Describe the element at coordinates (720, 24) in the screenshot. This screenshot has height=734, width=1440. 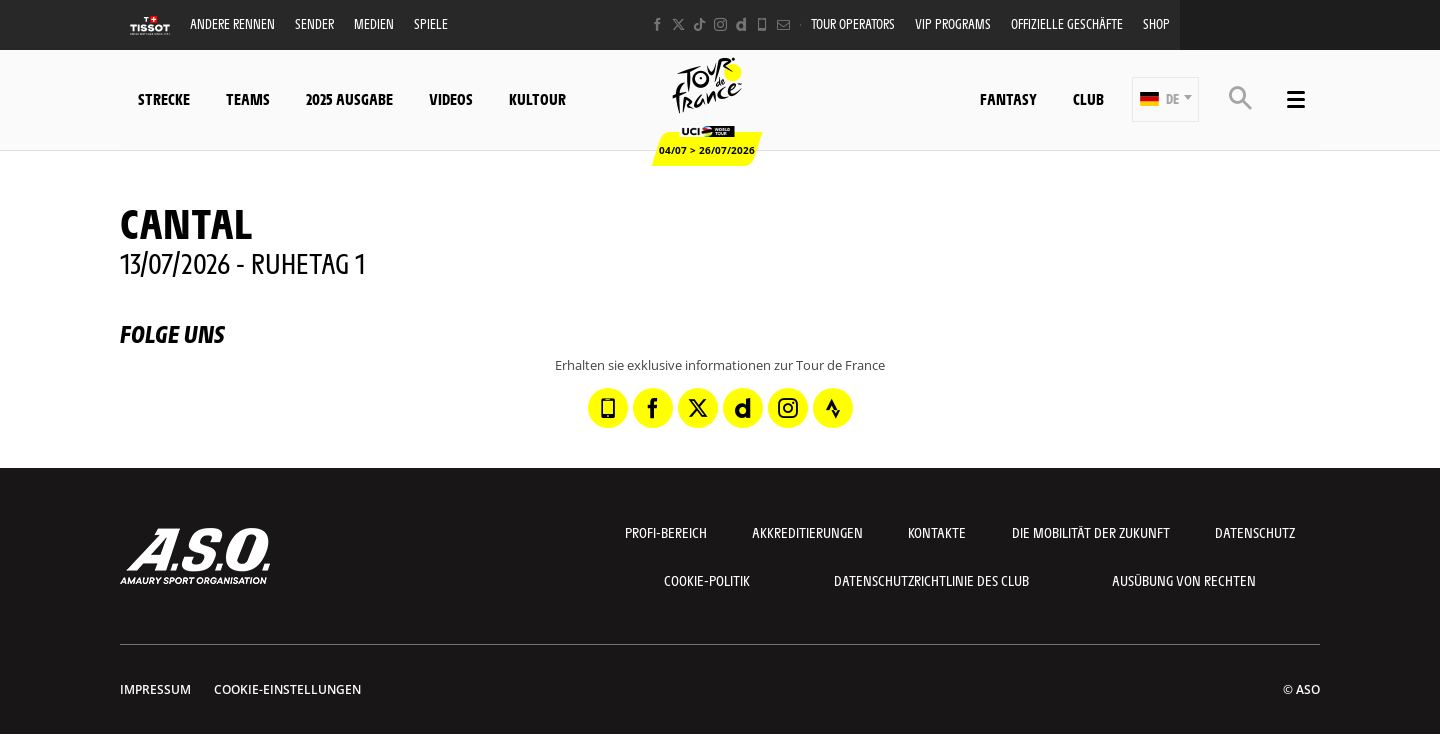
I see `[Instagram: In neuem Tab öffnen]` at that location.